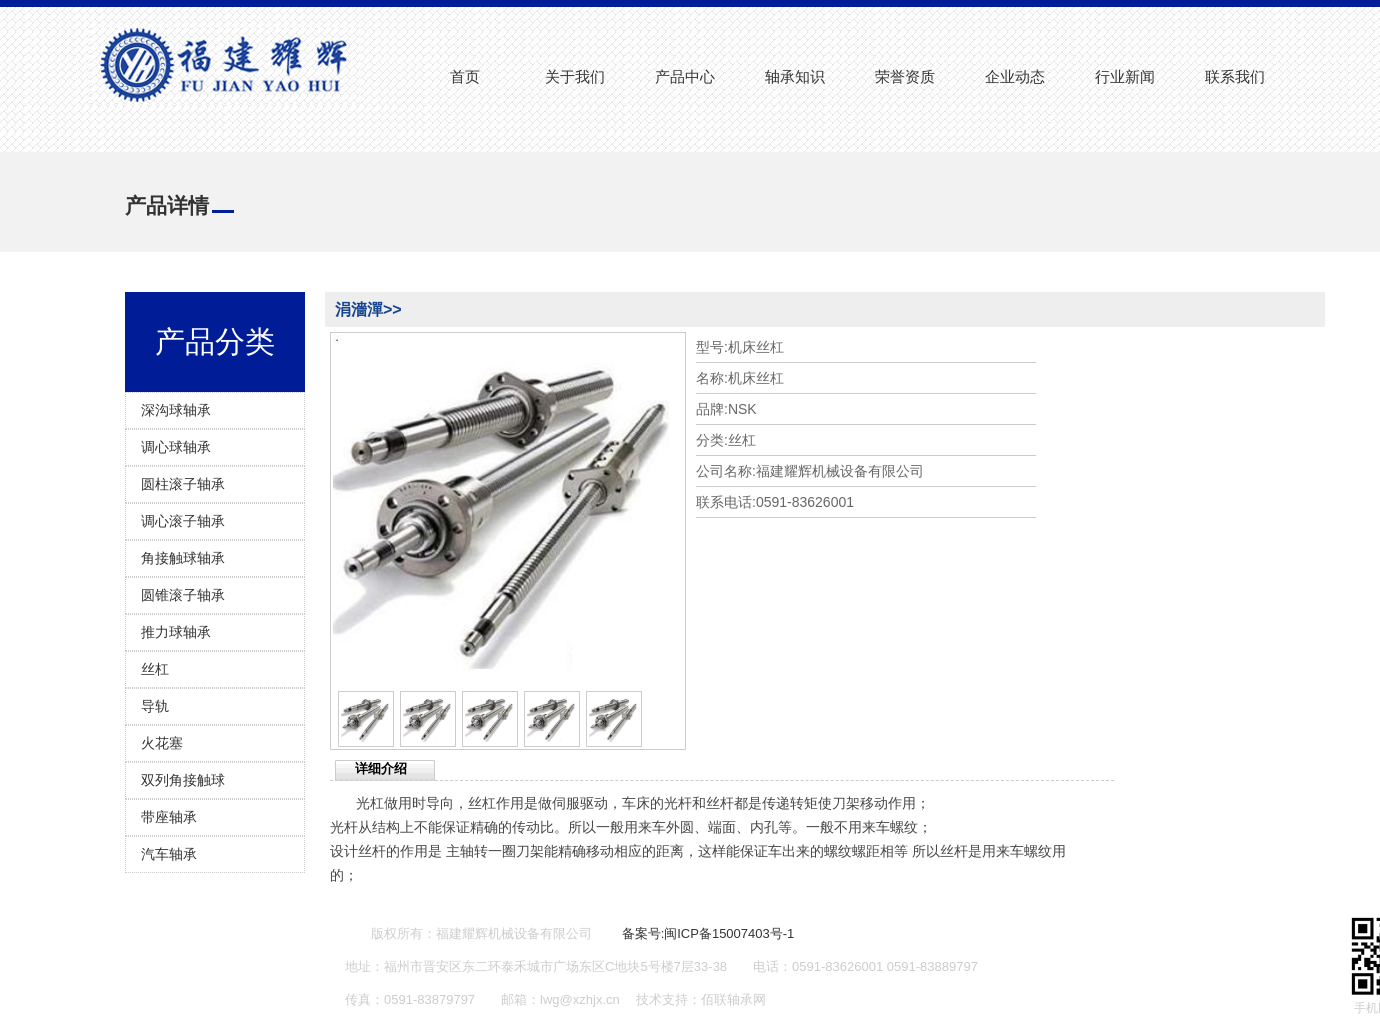  Describe the element at coordinates (162, 743) in the screenshot. I see `火花塞` at that location.